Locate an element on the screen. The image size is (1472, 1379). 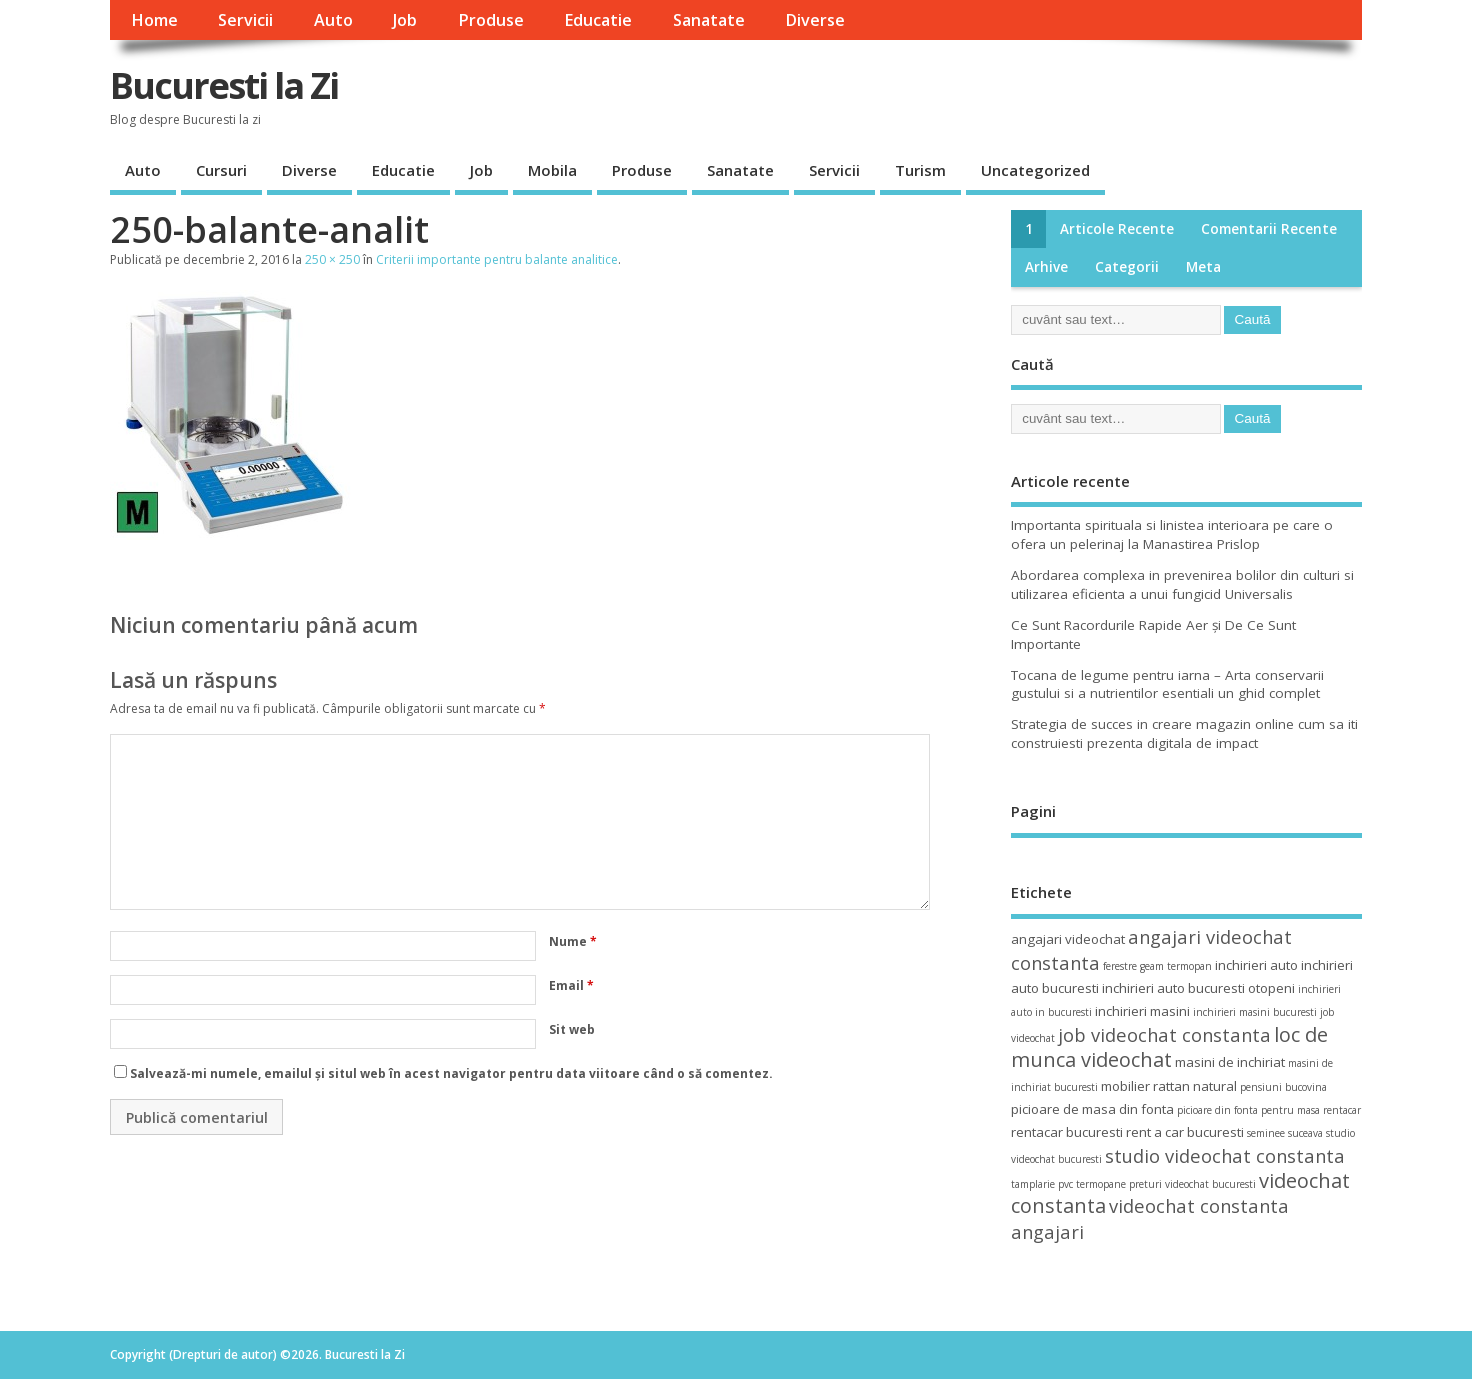
Mobila is located at coordinates (552, 170).